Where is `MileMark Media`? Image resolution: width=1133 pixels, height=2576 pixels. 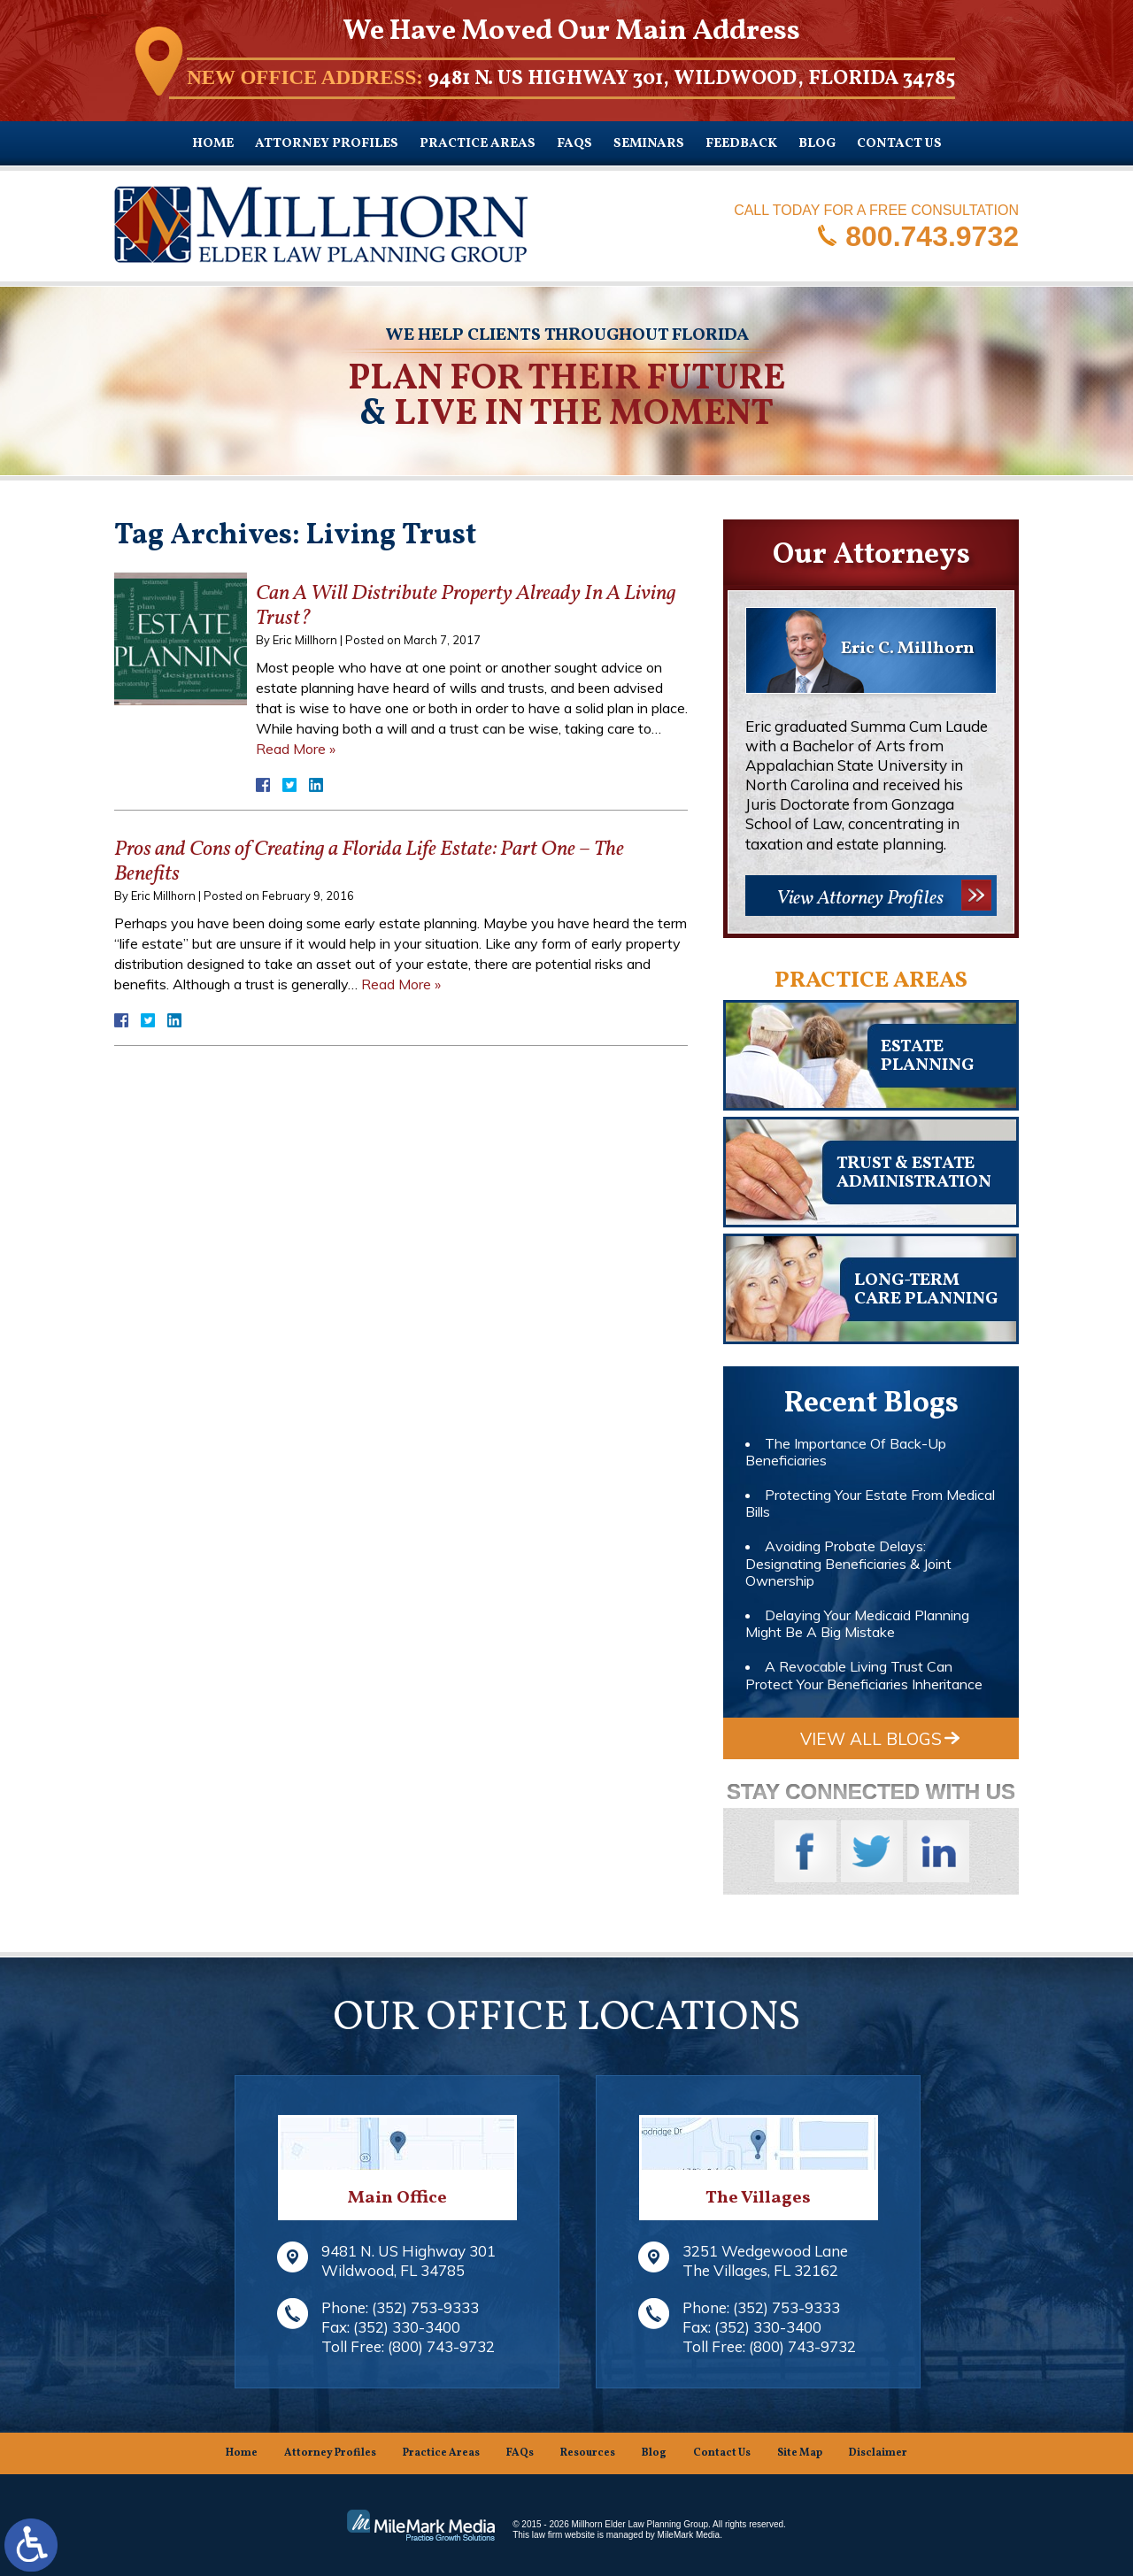 MileMark Media is located at coordinates (689, 2535).